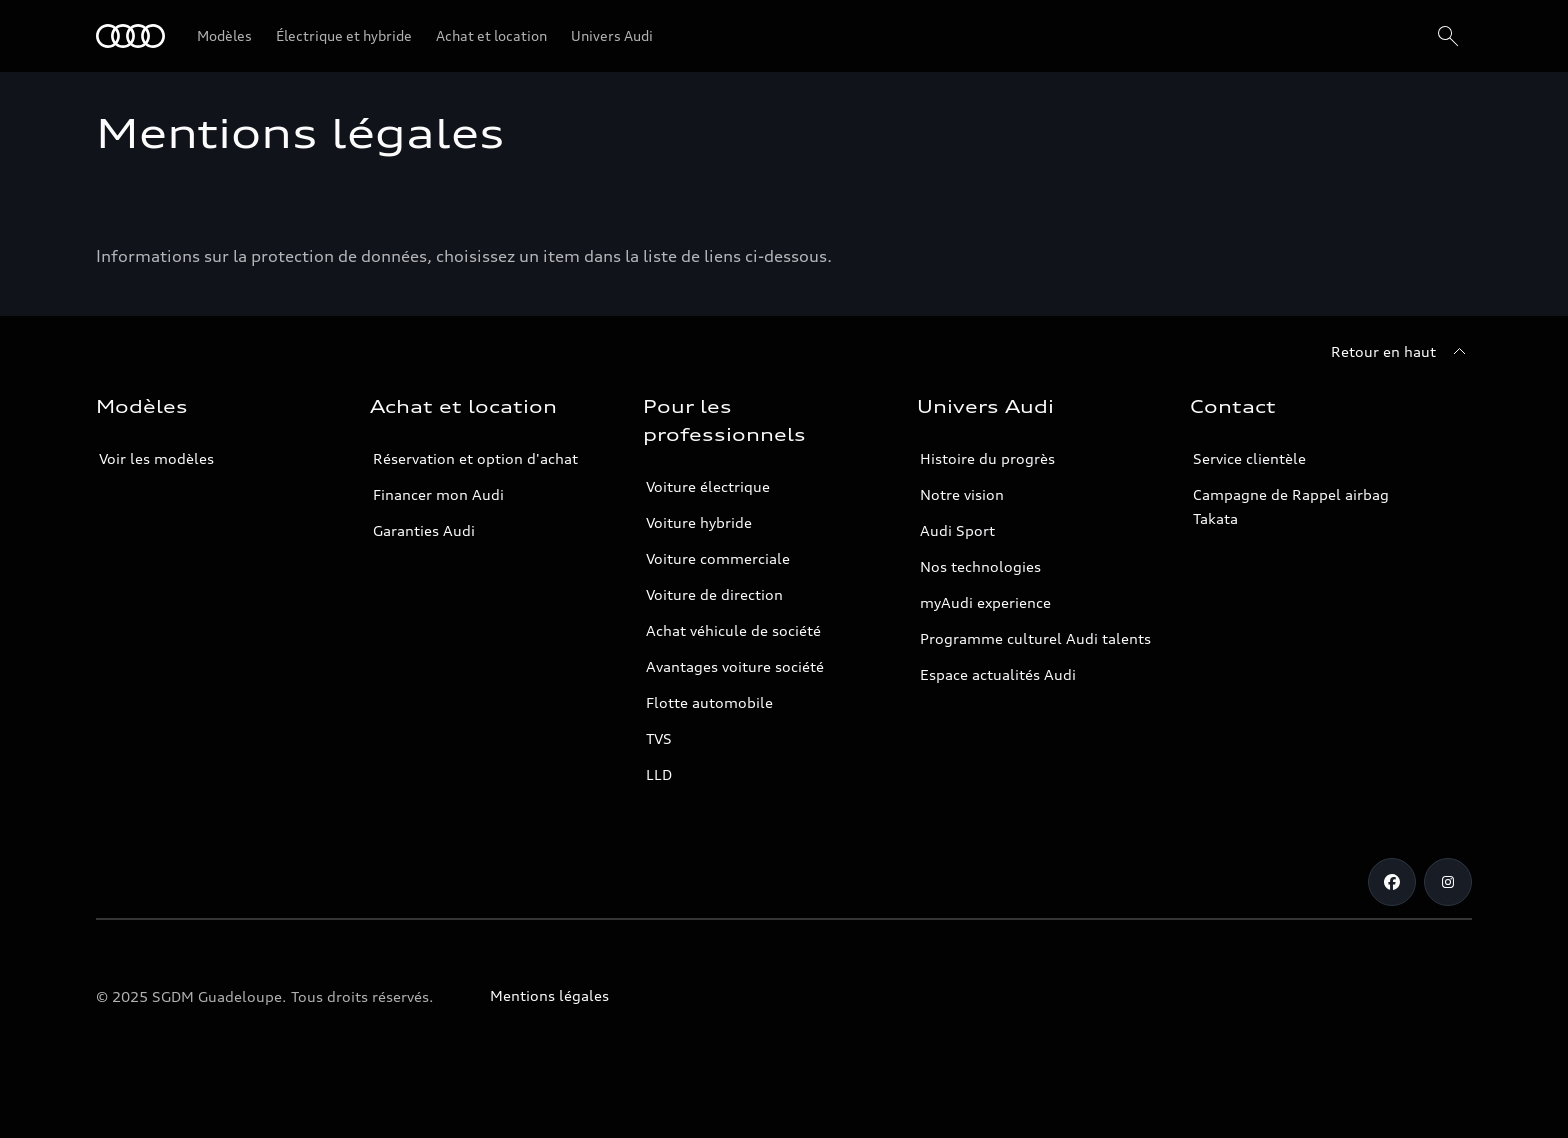 The image size is (1568, 1138). What do you see at coordinates (733, 630) in the screenshot?
I see `Achat véhicule de société` at bounding box center [733, 630].